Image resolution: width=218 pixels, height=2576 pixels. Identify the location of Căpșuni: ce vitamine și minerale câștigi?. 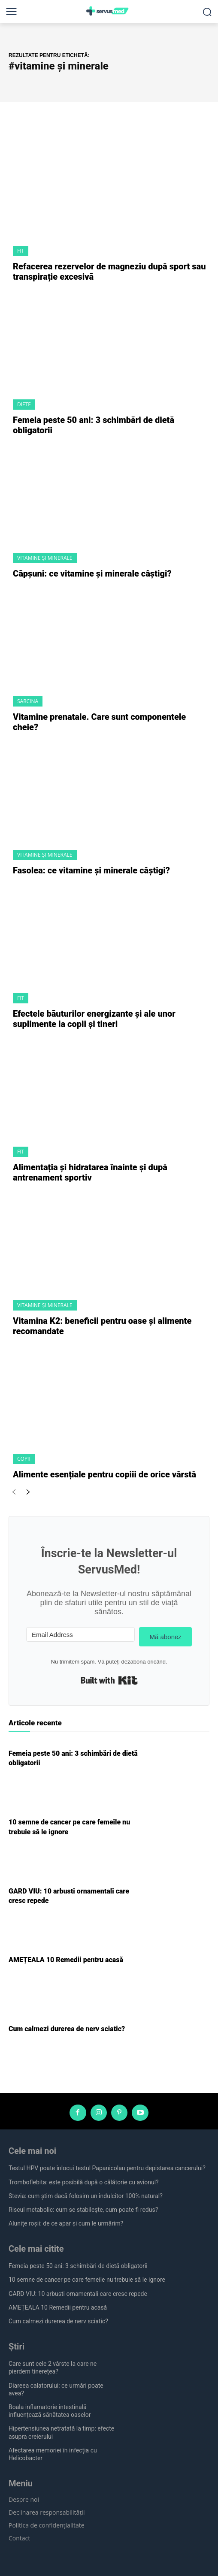
(92, 573).